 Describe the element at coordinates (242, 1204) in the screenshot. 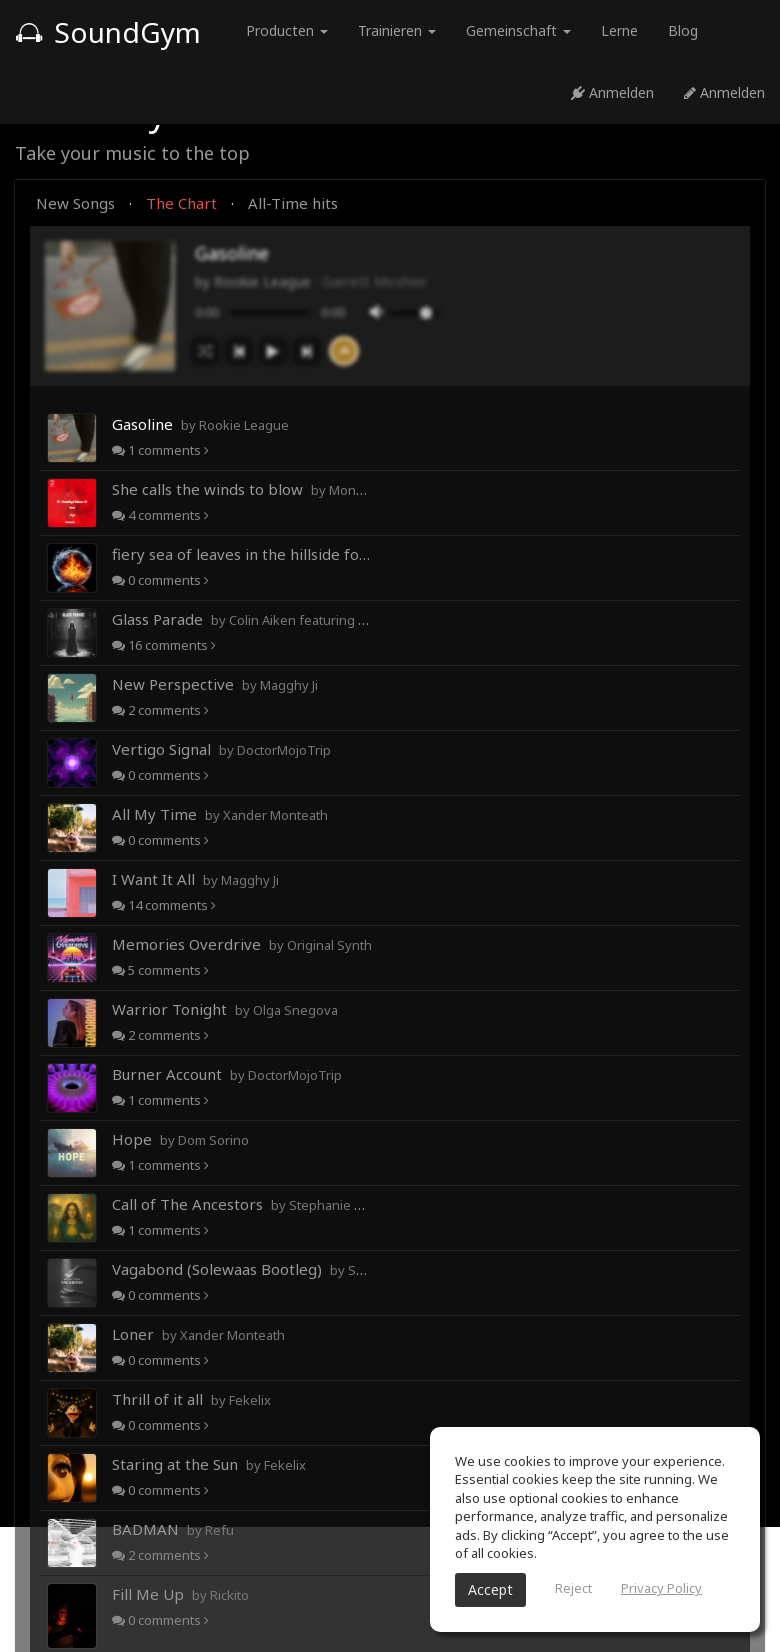

I see `Call of The Ancestors` at that location.